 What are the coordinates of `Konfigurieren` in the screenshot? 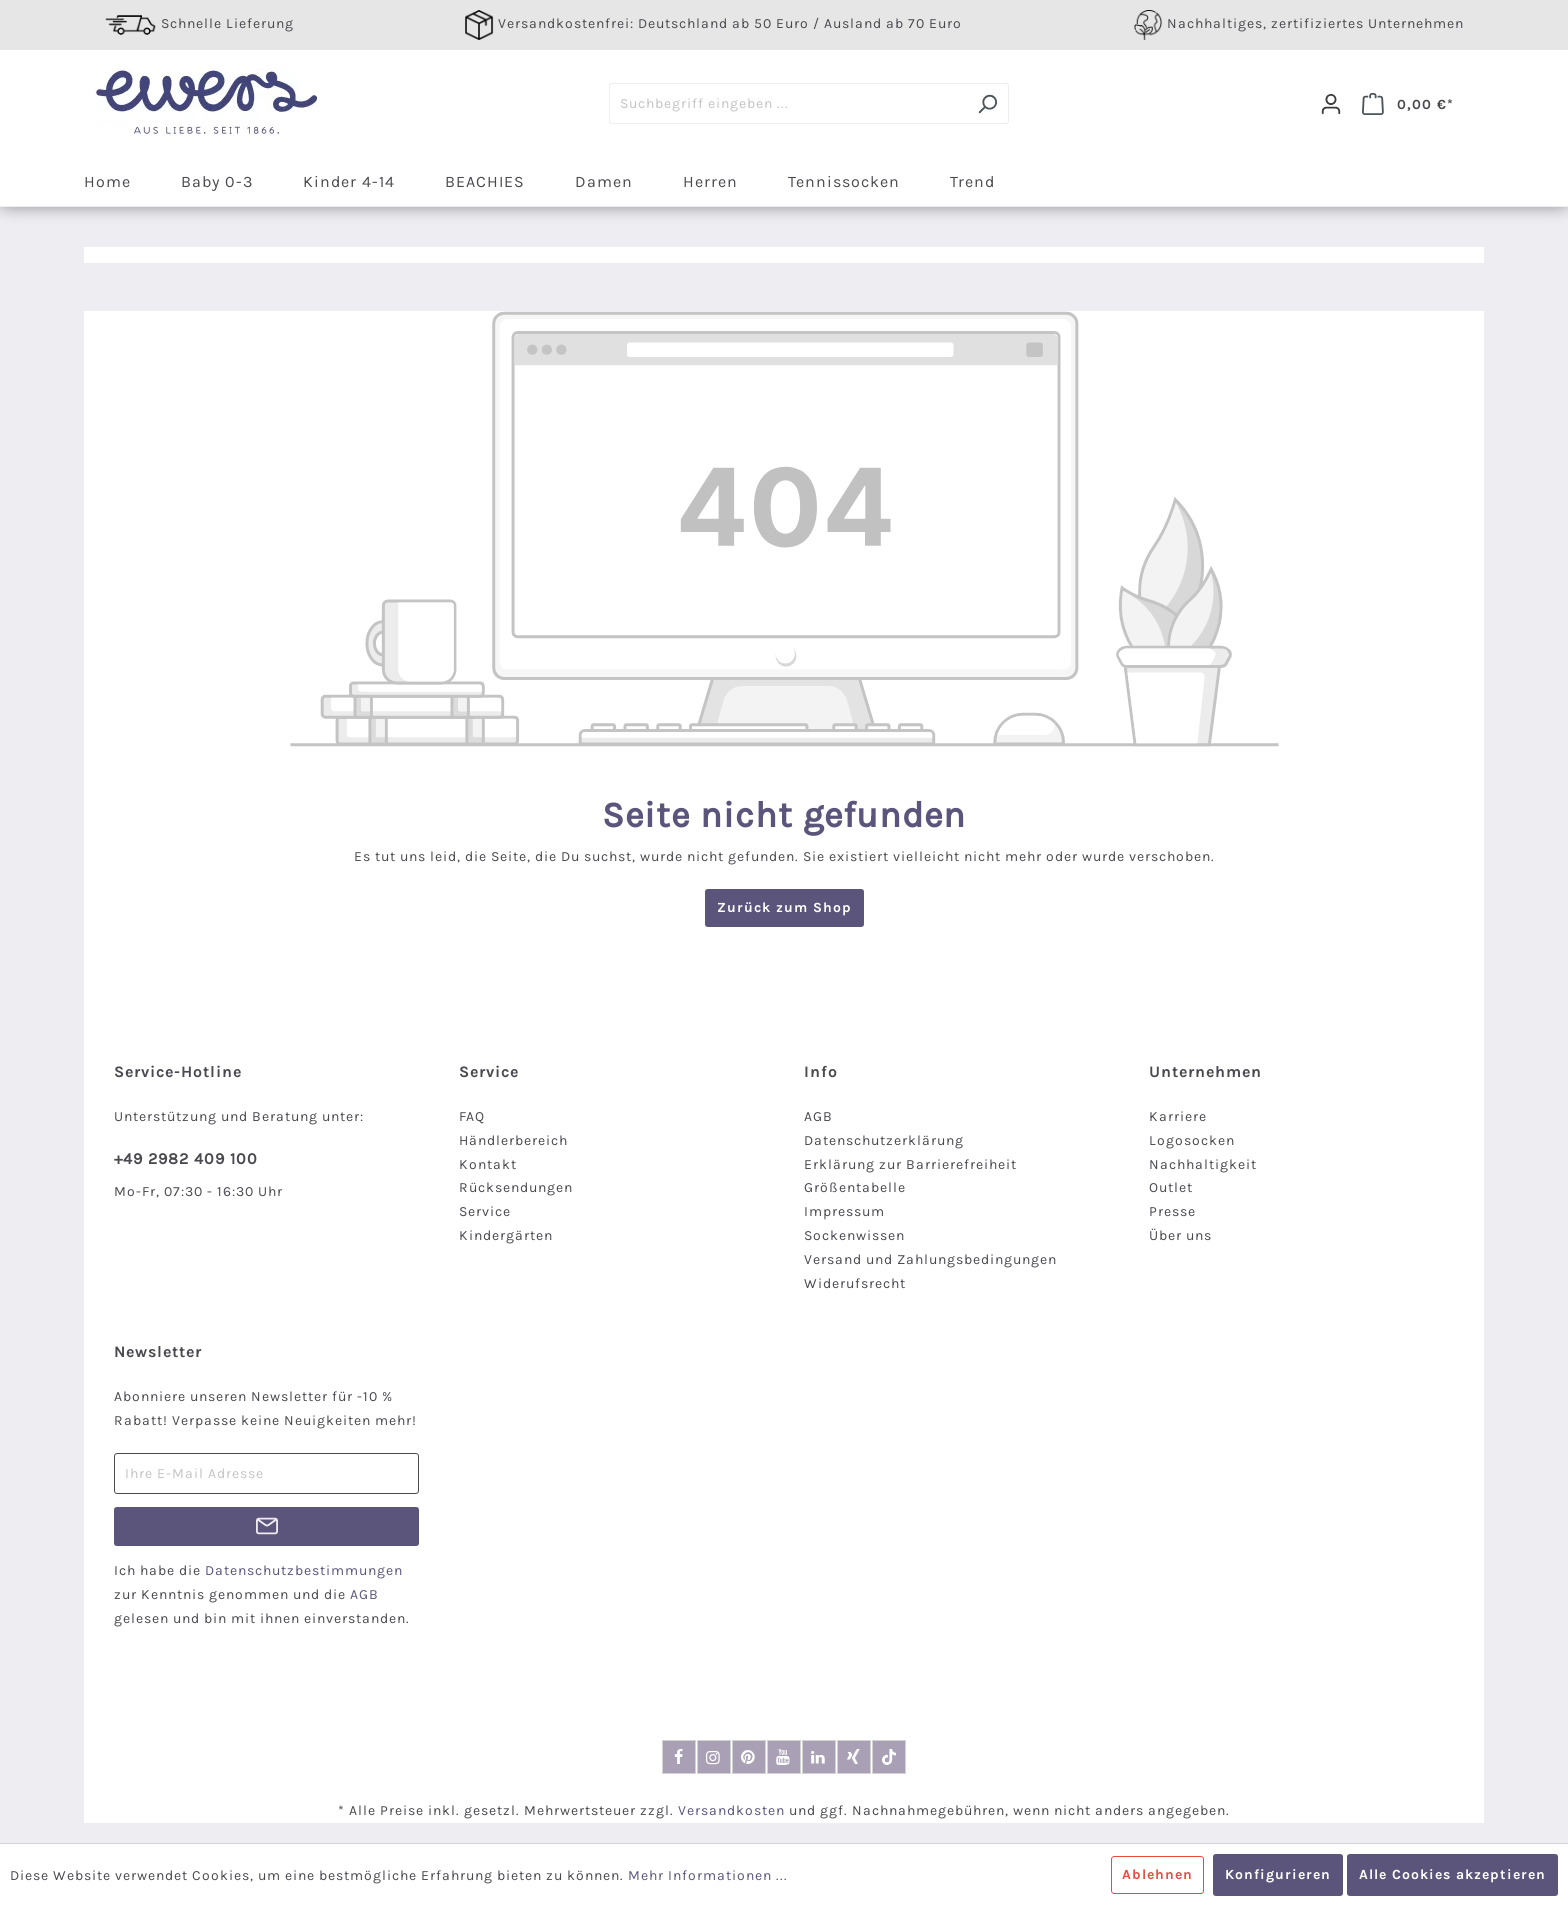 It's located at (1278, 1874).